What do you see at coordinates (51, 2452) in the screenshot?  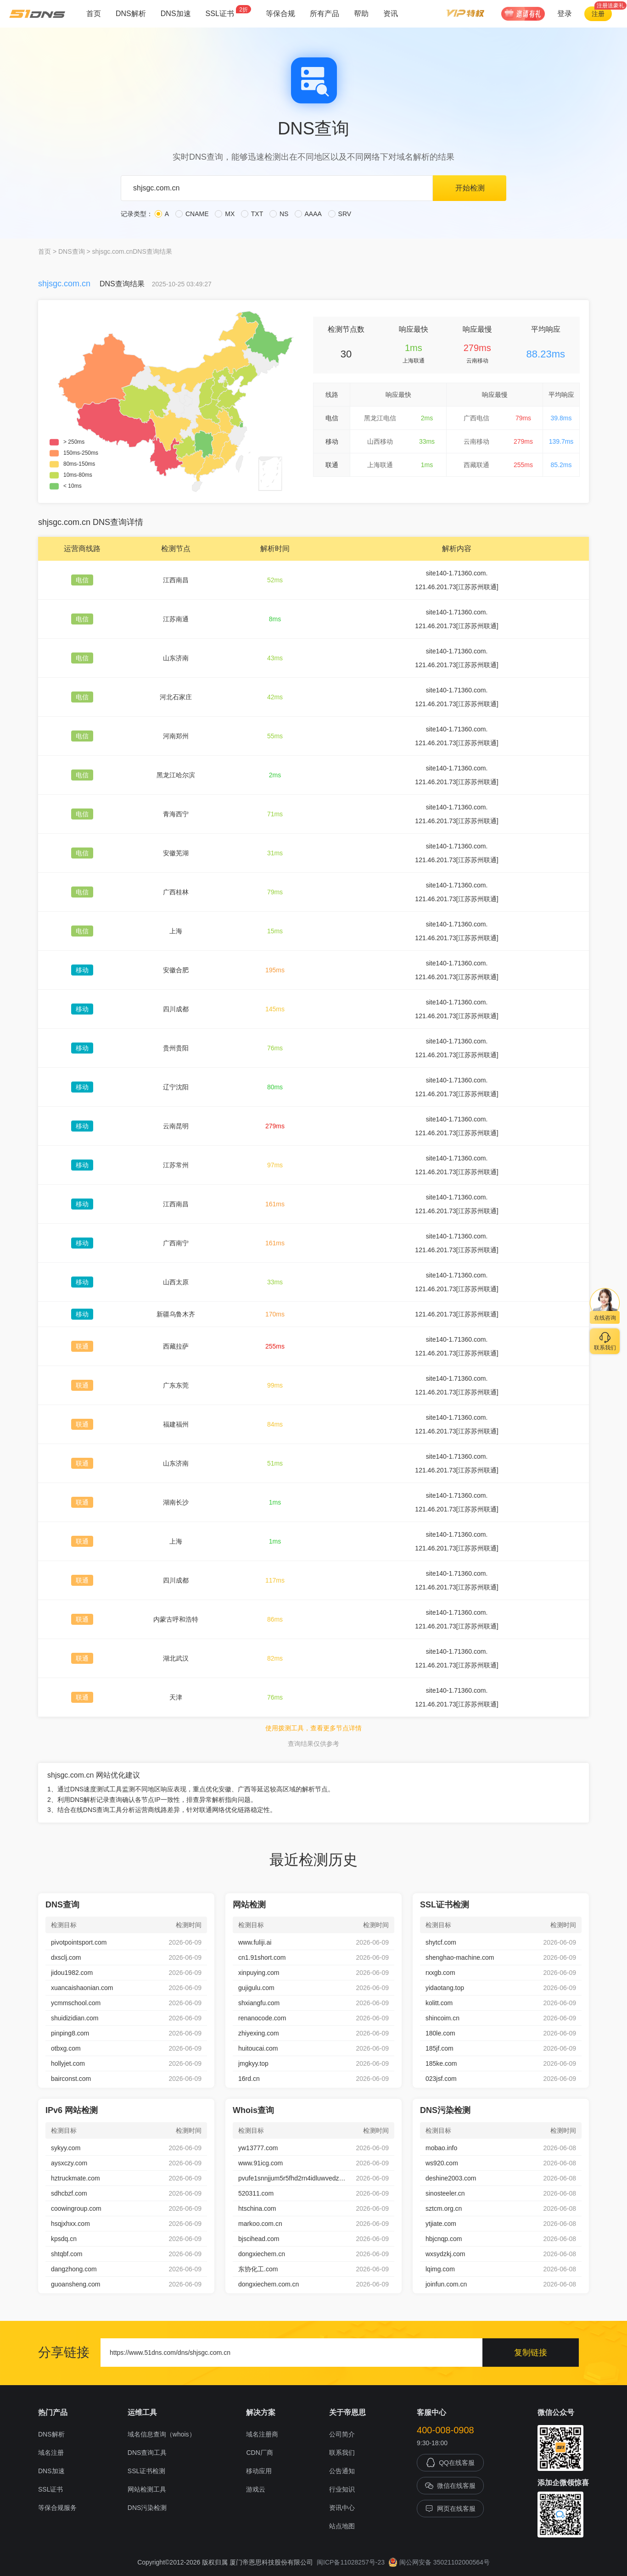 I see `域名注册` at bounding box center [51, 2452].